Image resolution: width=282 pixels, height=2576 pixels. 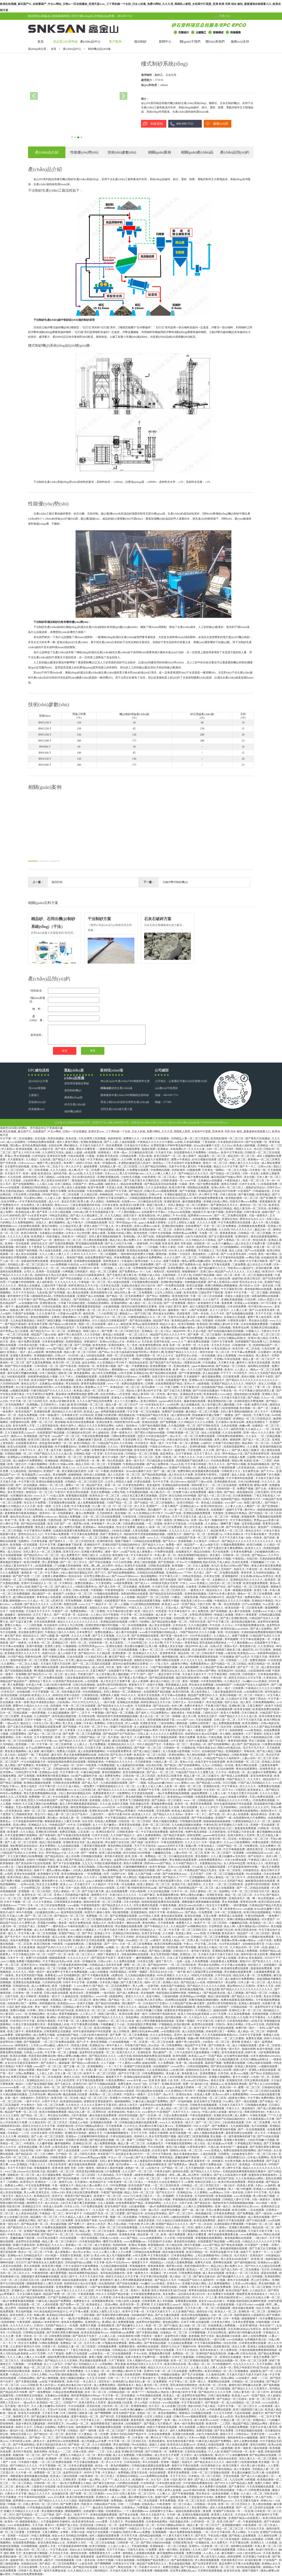 What do you see at coordinates (260, 2224) in the screenshot?
I see `午夜福利一区二区三区` at bounding box center [260, 2224].